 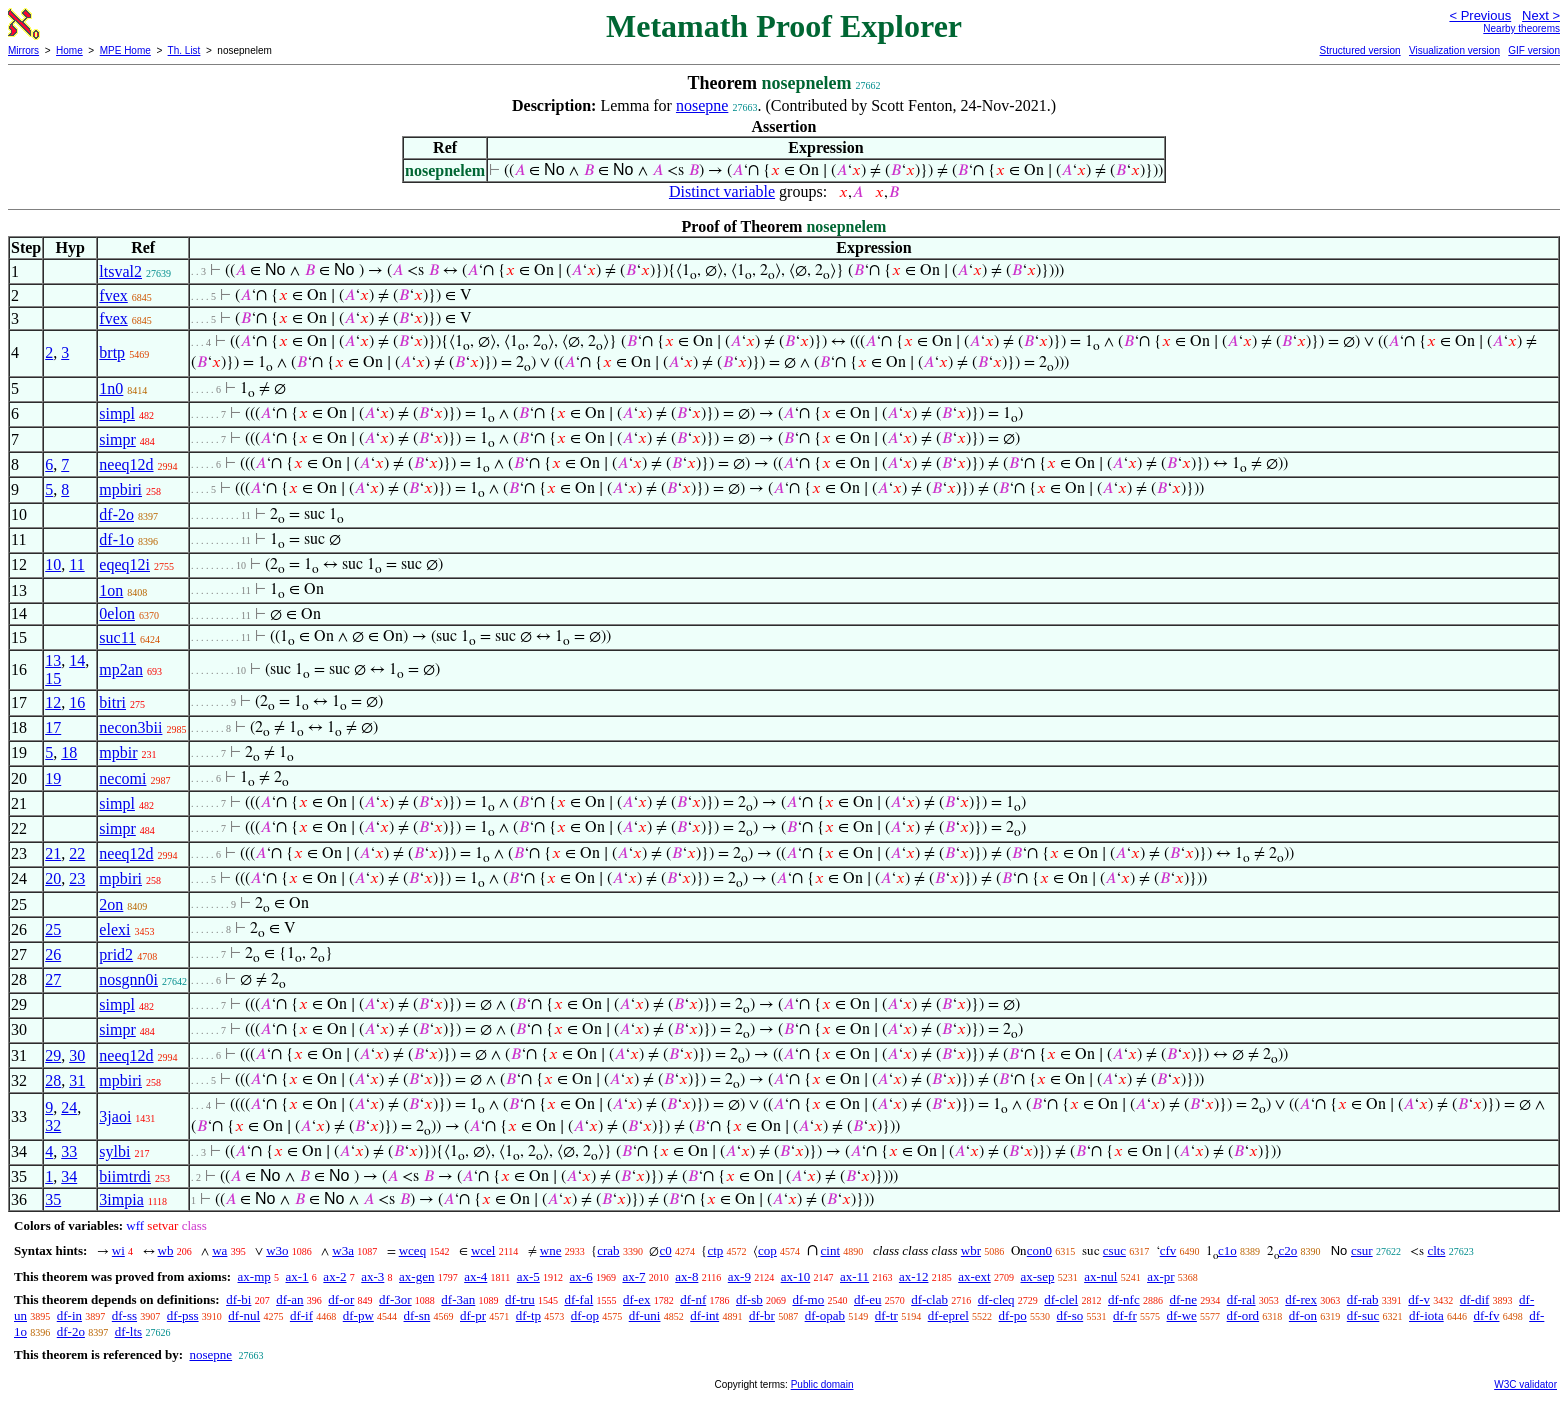 I want to click on df-int, so click(x=704, y=1315).